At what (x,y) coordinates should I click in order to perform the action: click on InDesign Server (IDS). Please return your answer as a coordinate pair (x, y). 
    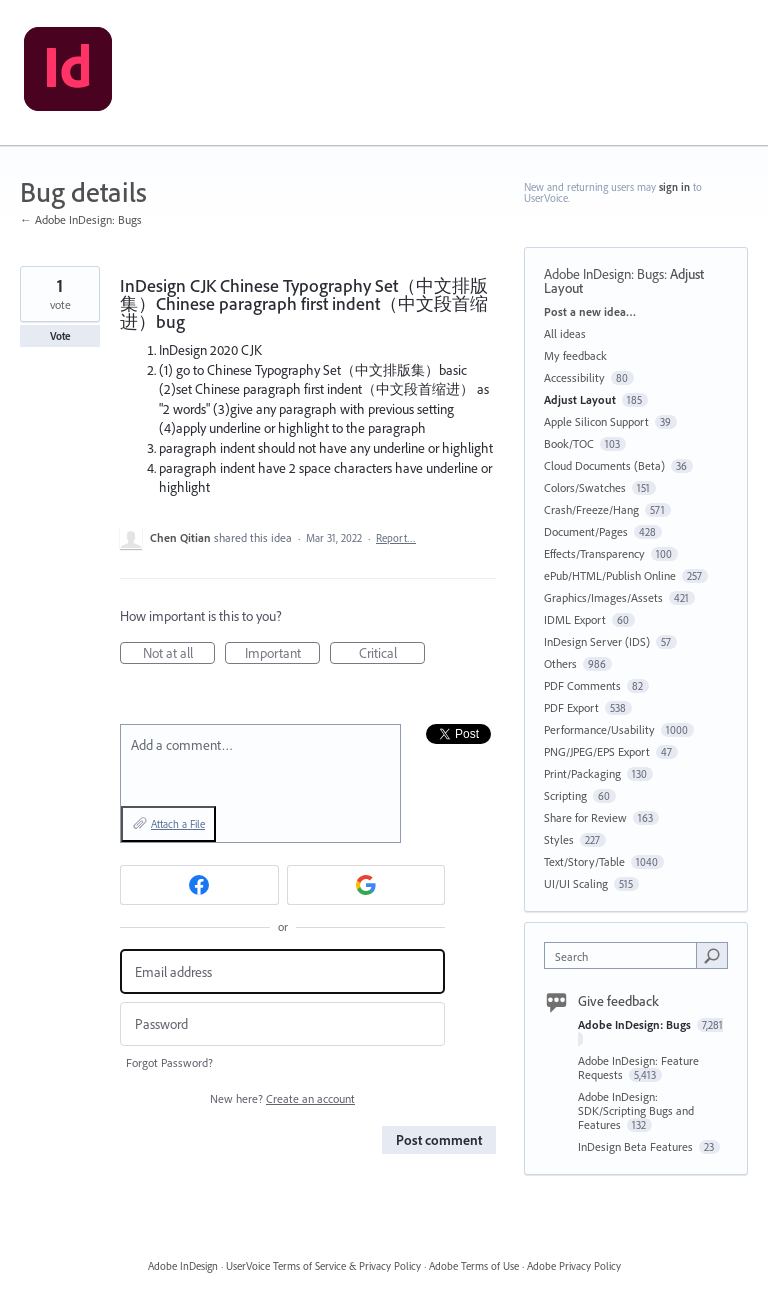
    Looking at the image, I should click on (597, 641).